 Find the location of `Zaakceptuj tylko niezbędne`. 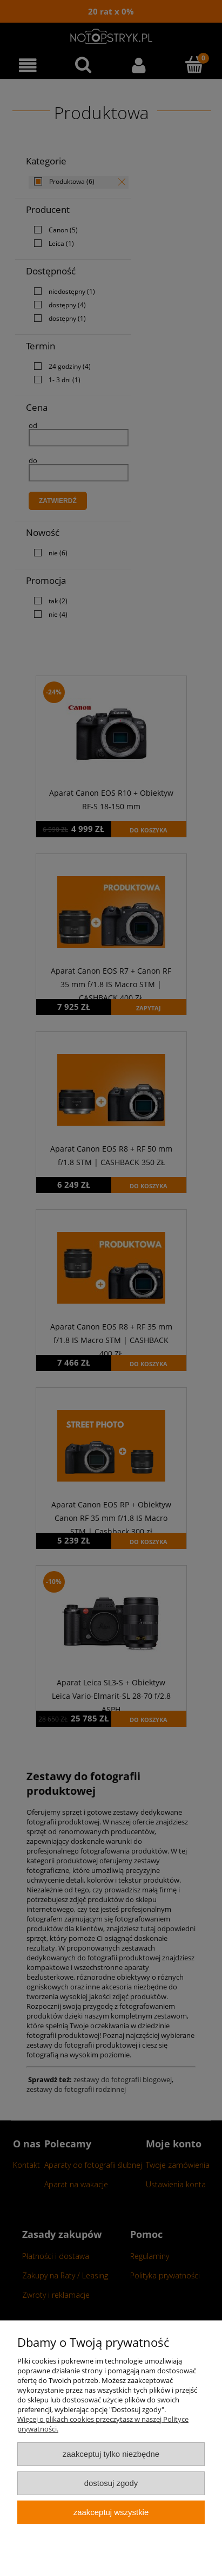

Zaakceptuj tylko niezbędne is located at coordinates (111, 2453).